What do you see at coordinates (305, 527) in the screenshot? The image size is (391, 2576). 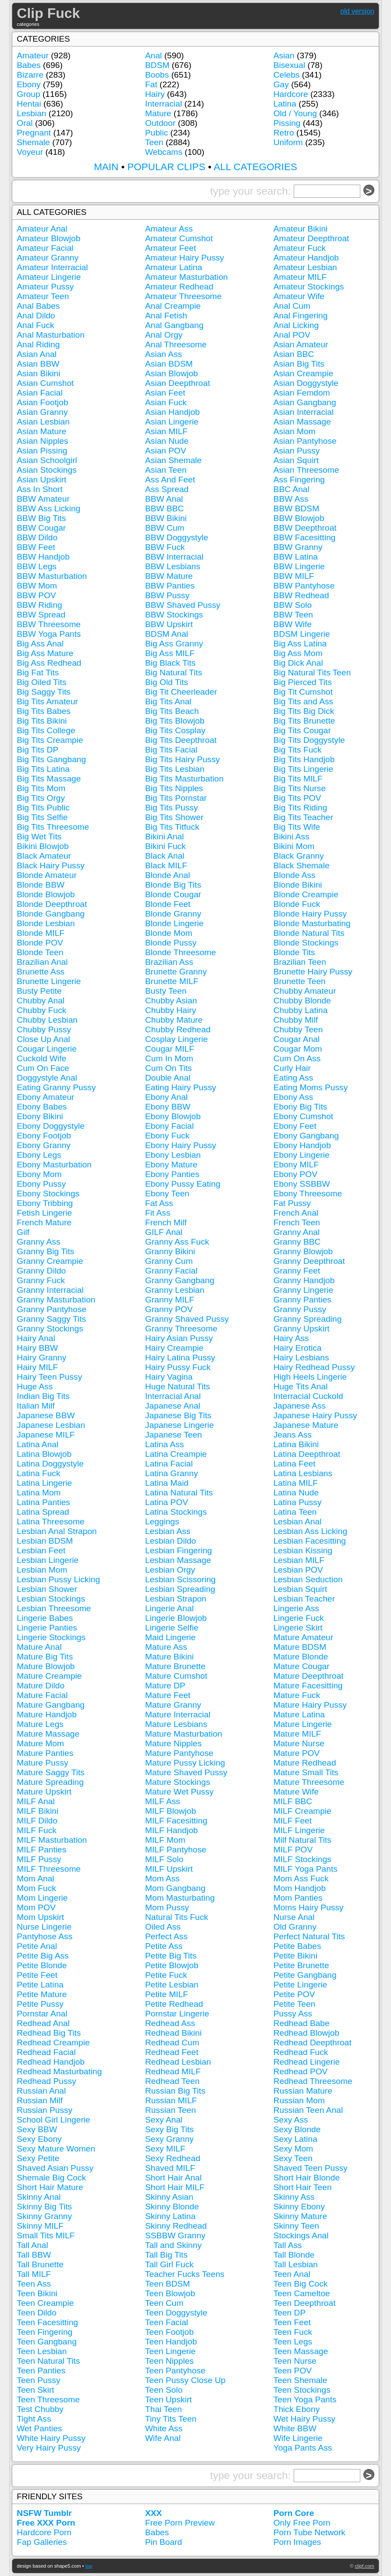 I see `BBW Deepthroat` at bounding box center [305, 527].